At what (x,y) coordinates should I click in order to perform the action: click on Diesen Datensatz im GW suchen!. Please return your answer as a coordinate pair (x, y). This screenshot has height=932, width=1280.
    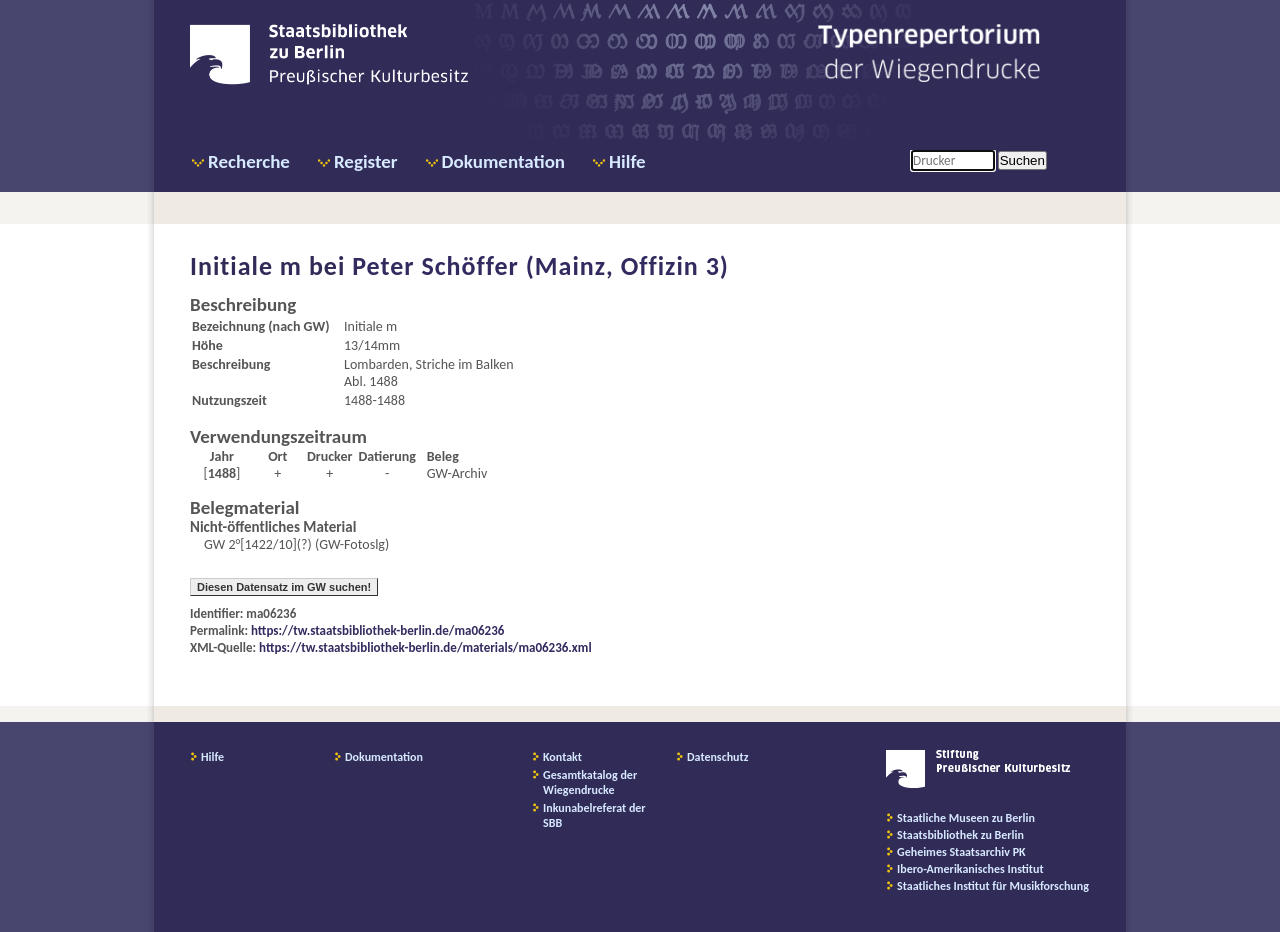
    Looking at the image, I should click on (284, 587).